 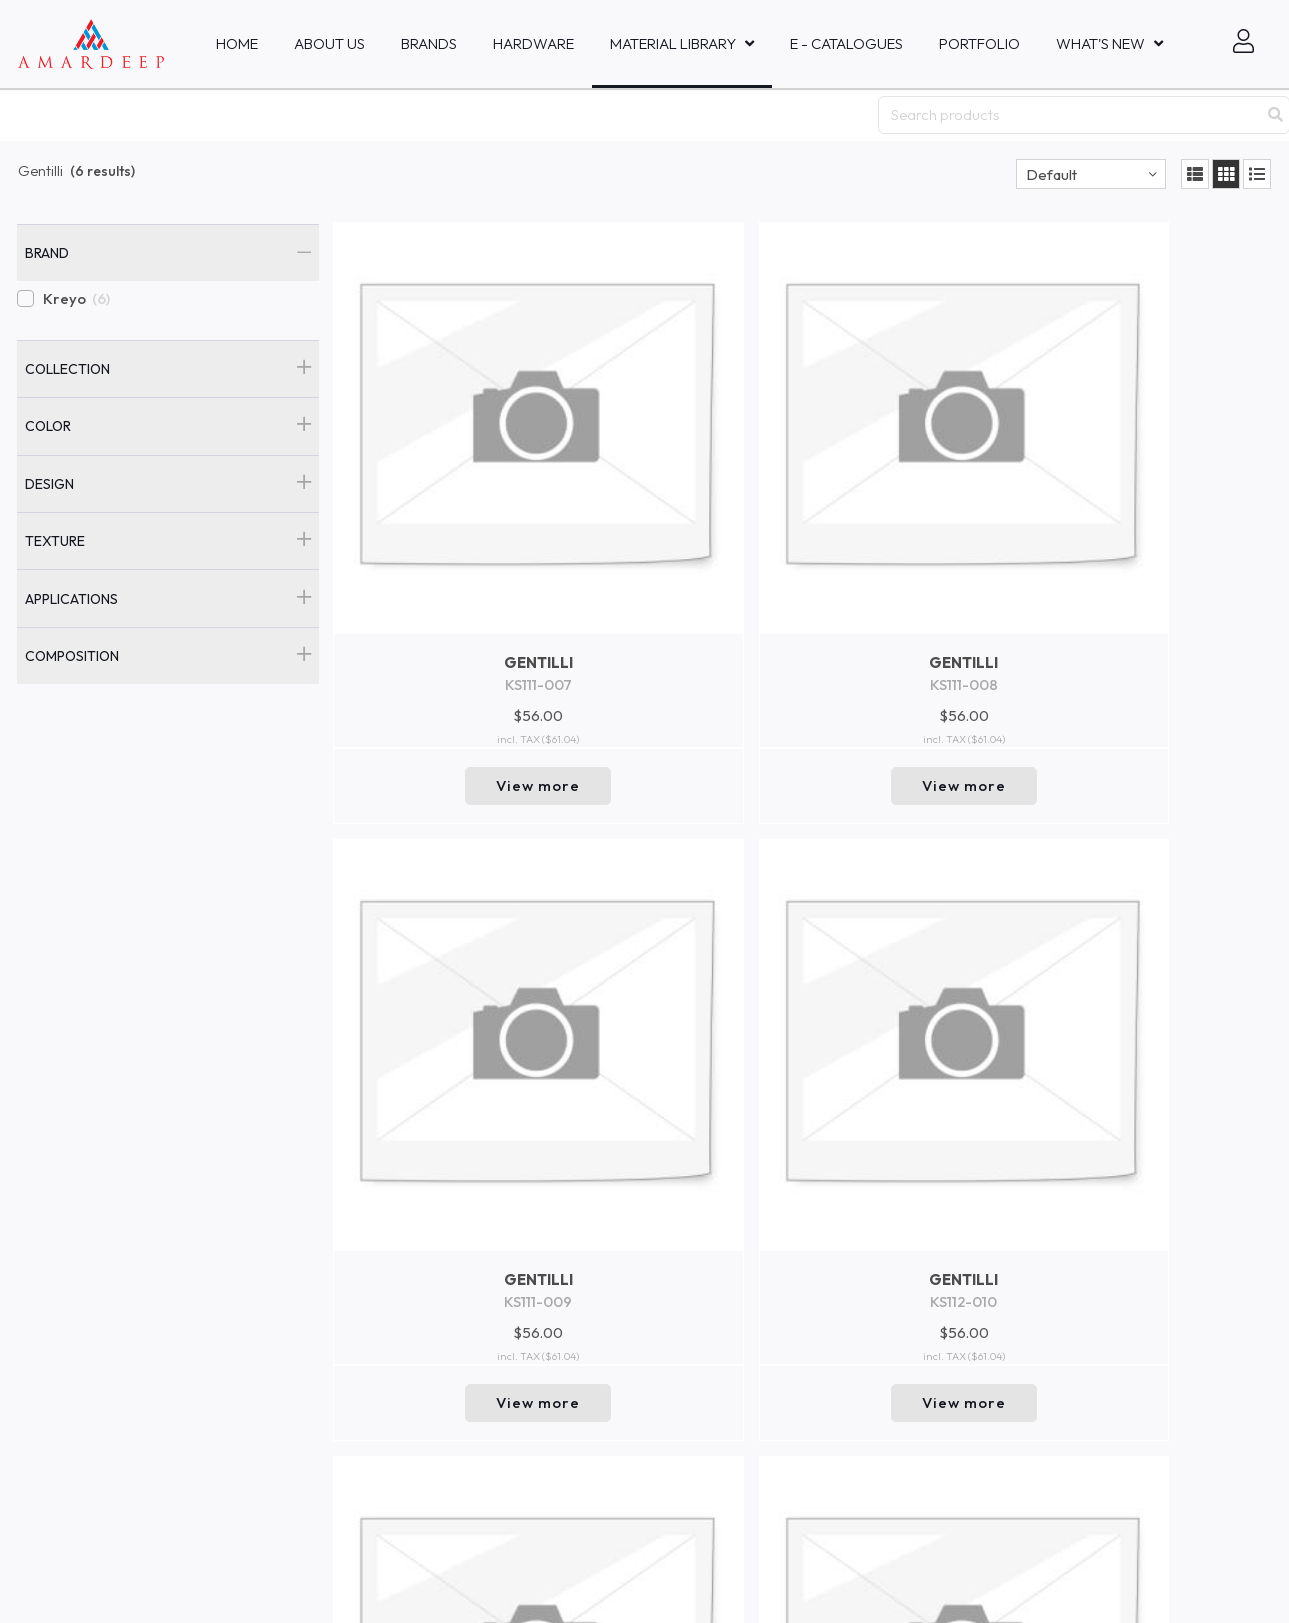 What do you see at coordinates (97, 1413) in the screenshot?
I see `Amardeep Fabrics Co., Ltd` at bounding box center [97, 1413].